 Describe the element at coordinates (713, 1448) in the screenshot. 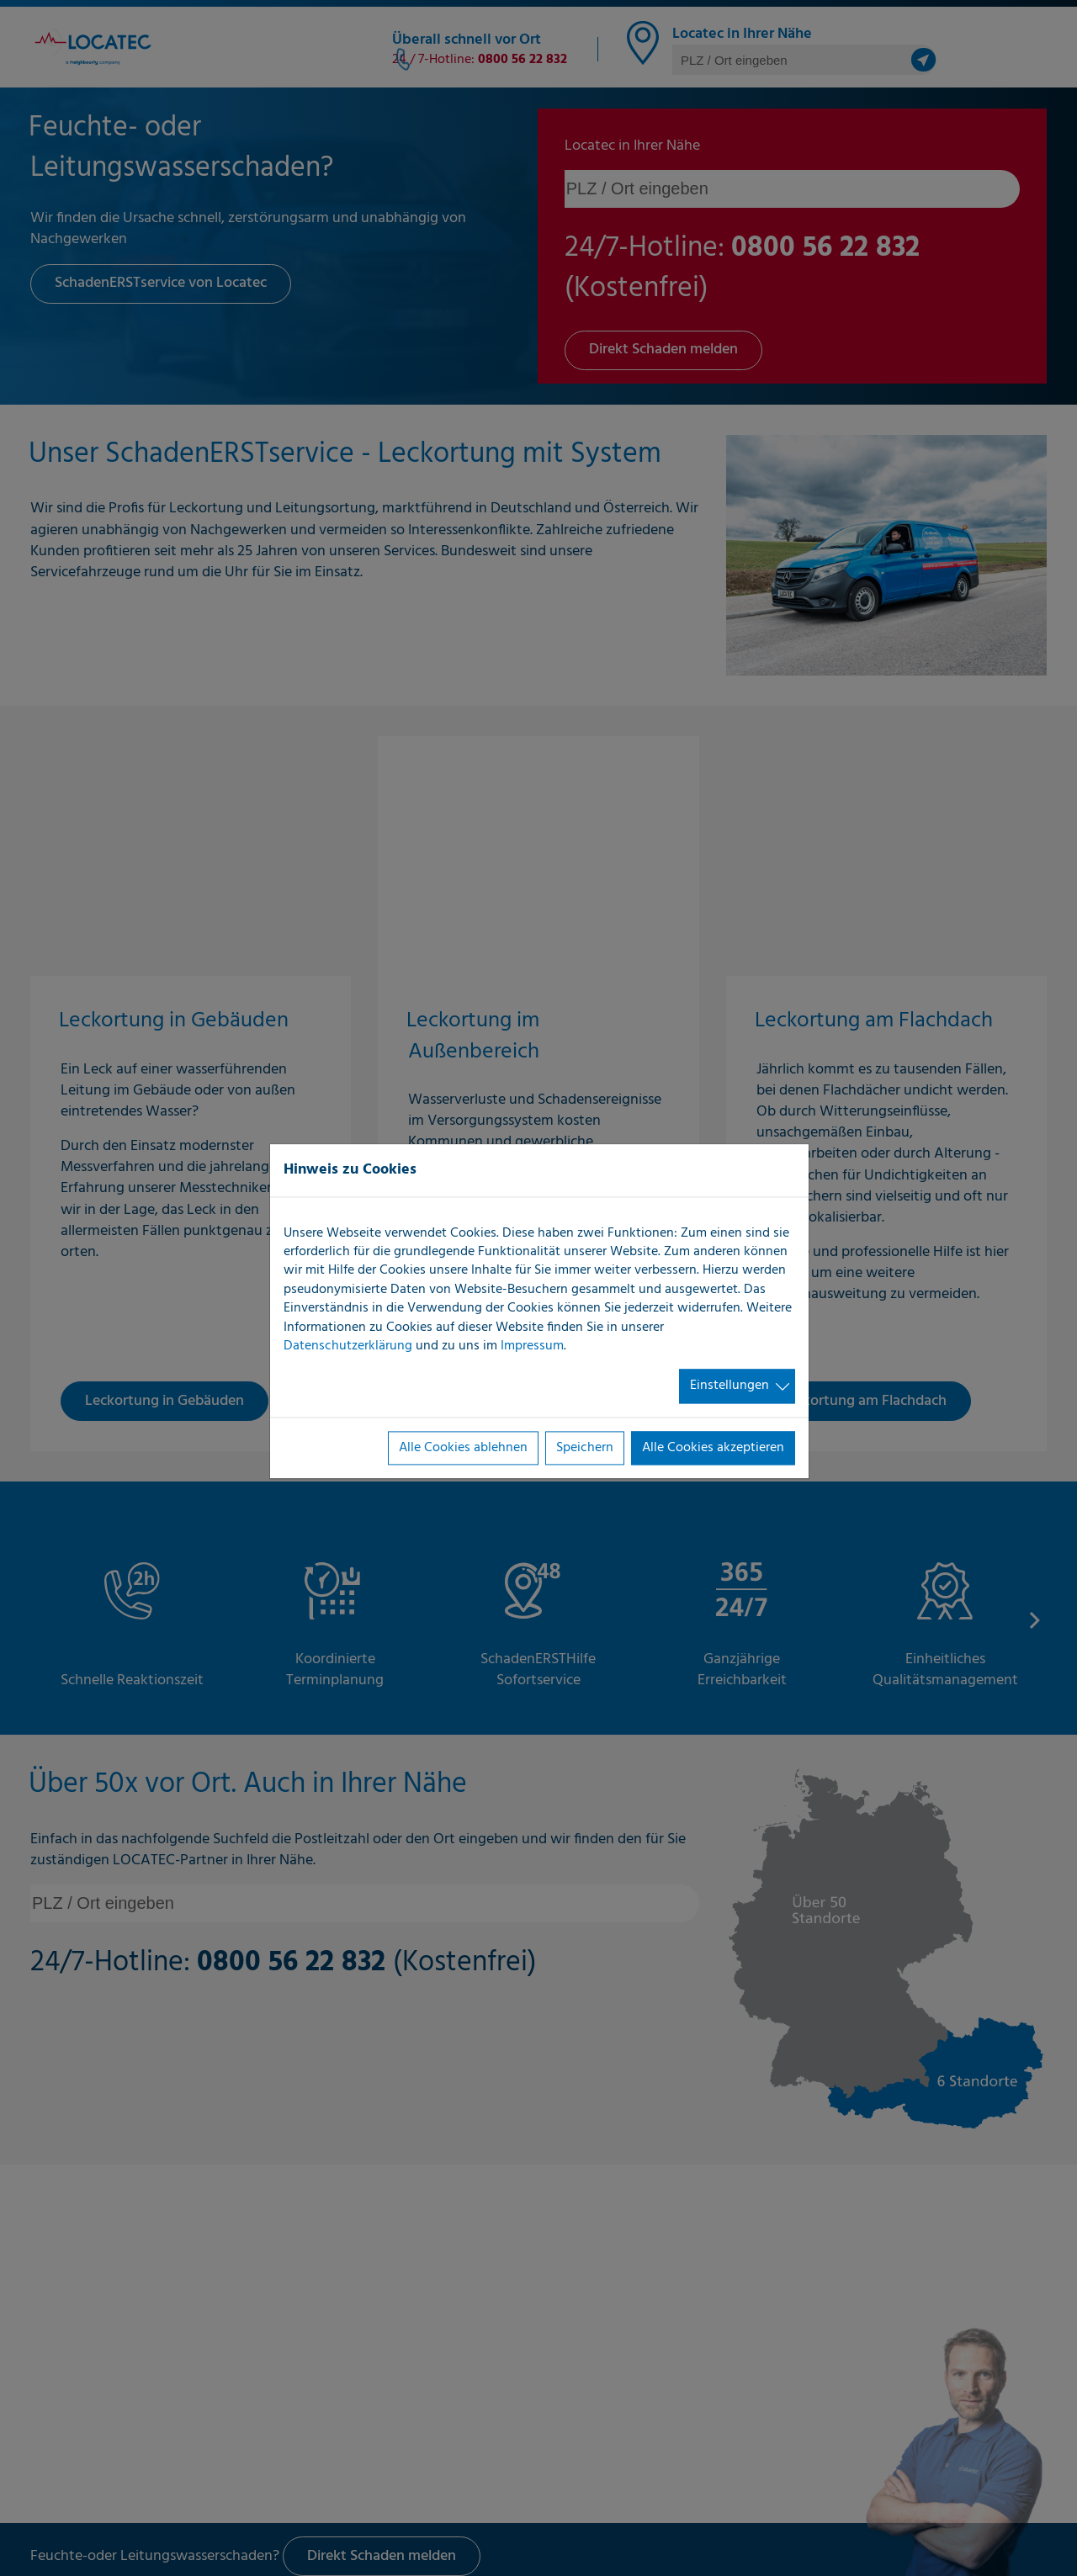

I see `Alle Cookies akzeptieren` at that location.